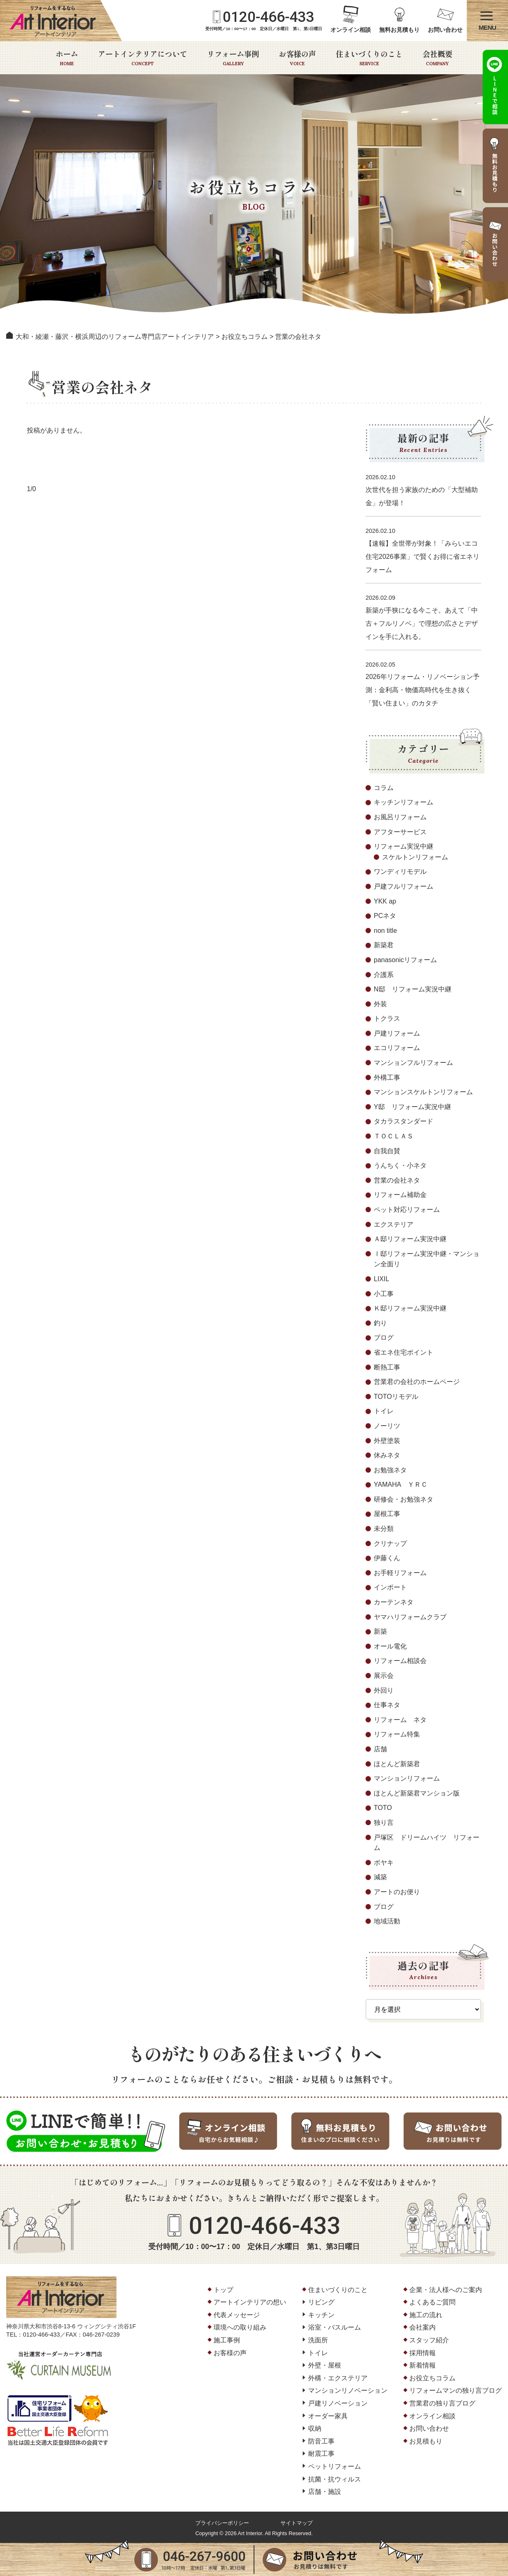  What do you see at coordinates (397, 1033) in the screenshot?
I see `戸建リフォーム` at bounding box center [397, 1033].